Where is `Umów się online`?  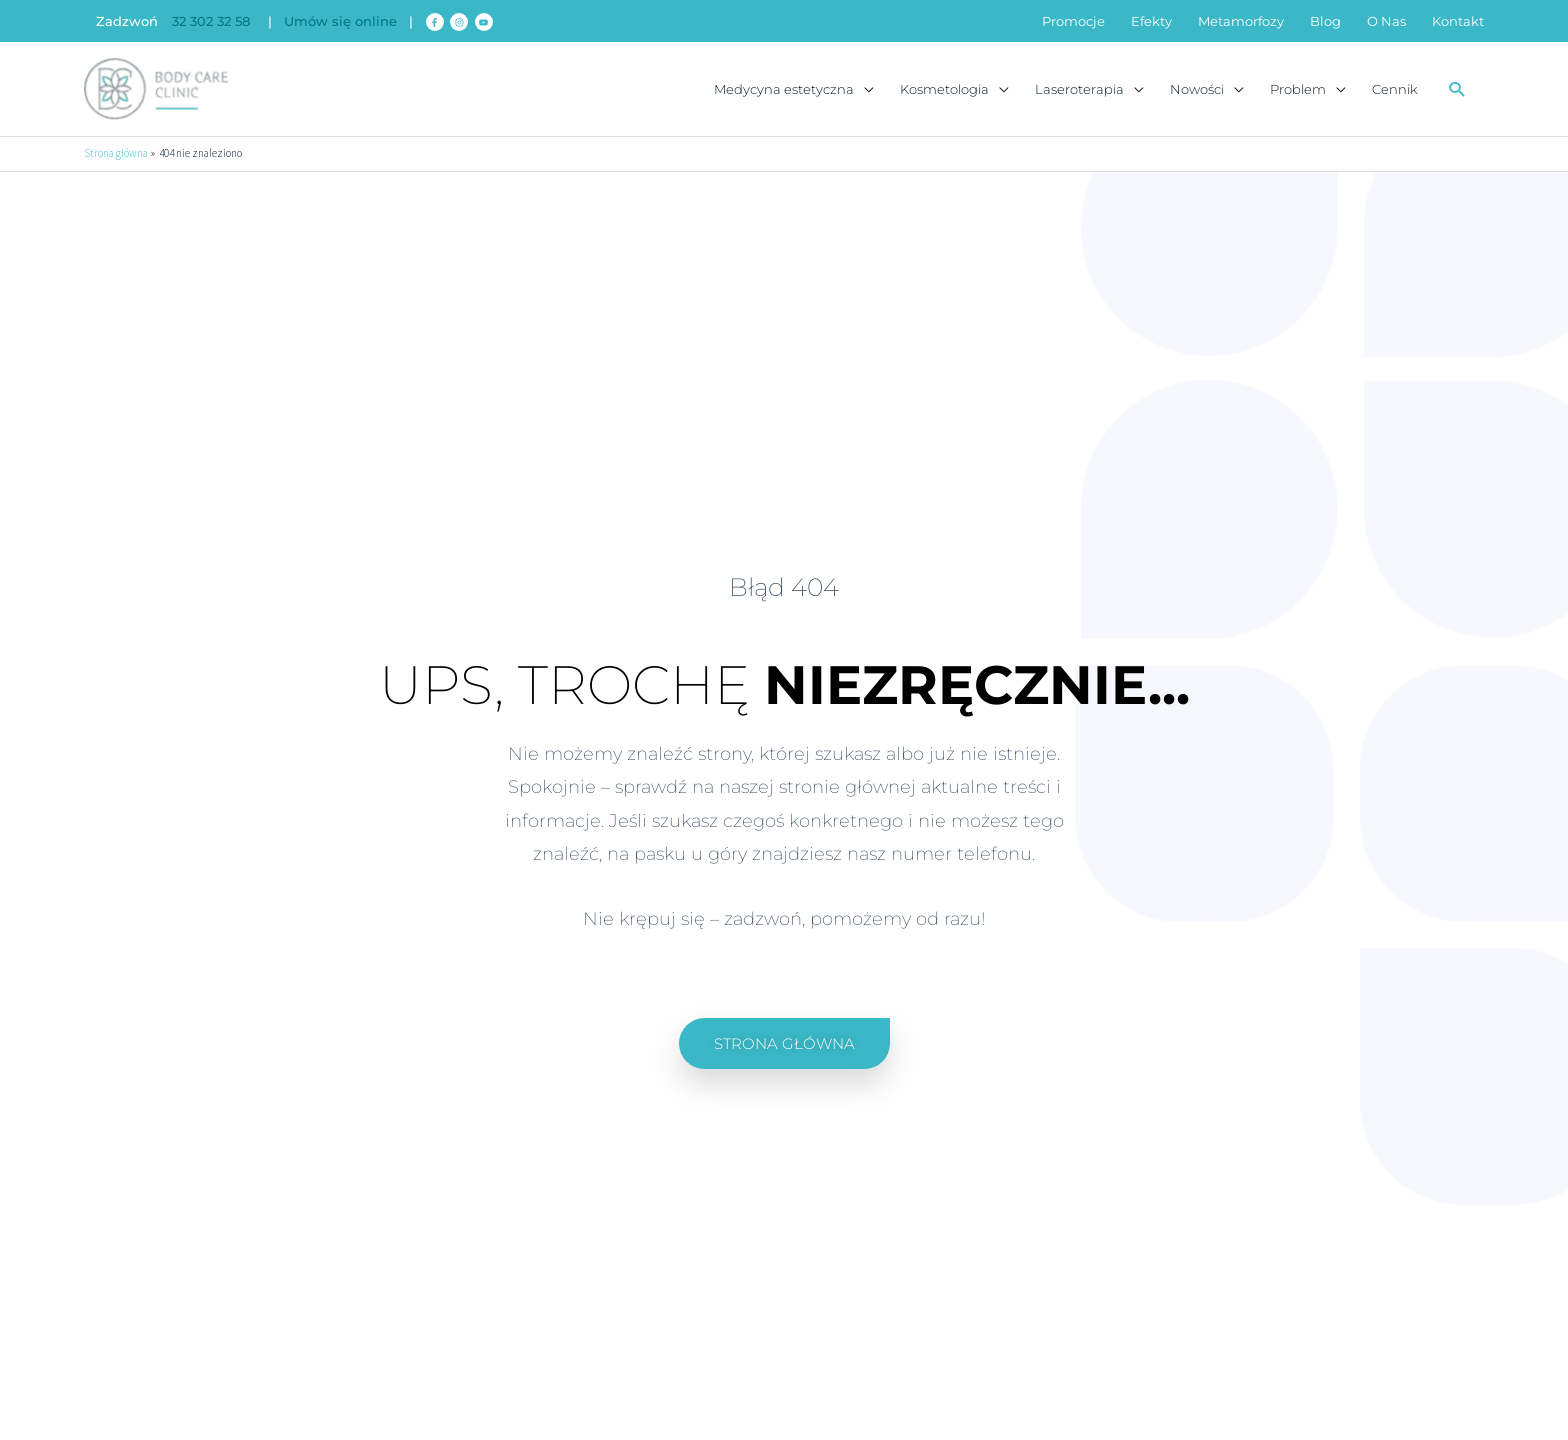 Umów się online is located at coordinates (340, 22).